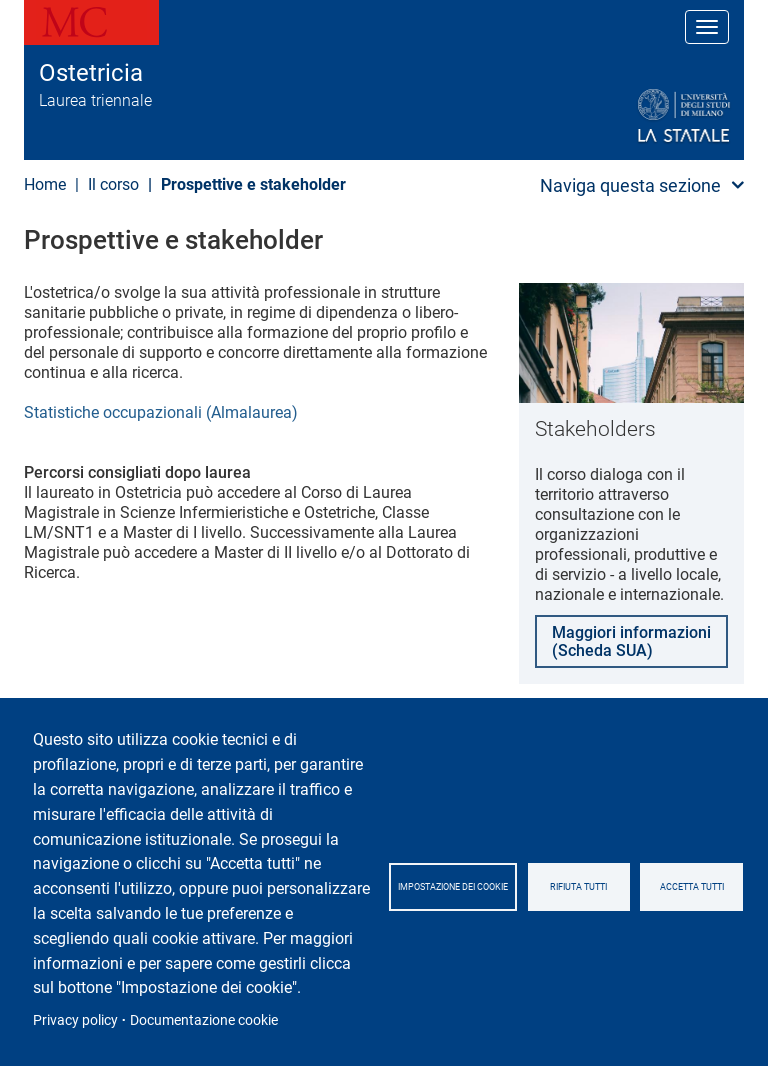  I want to click on Il corso, so click(113, 184).